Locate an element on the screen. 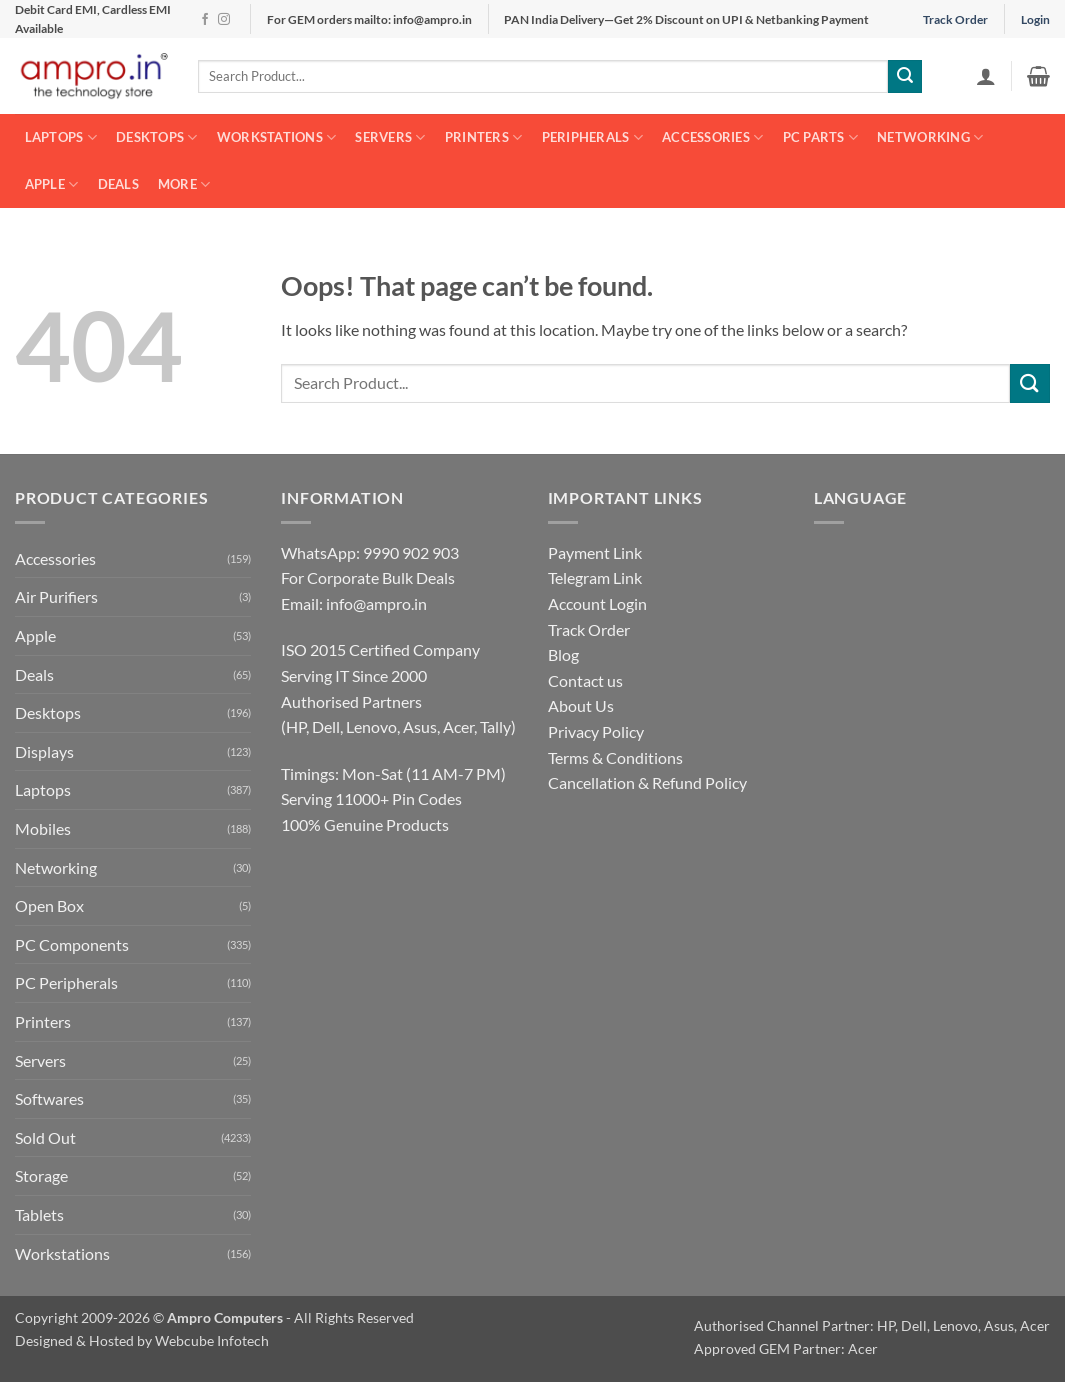 The width and height of the screenshot is (1065, 1382). [Follow on Instagram] is located at coordinates (224, 20).